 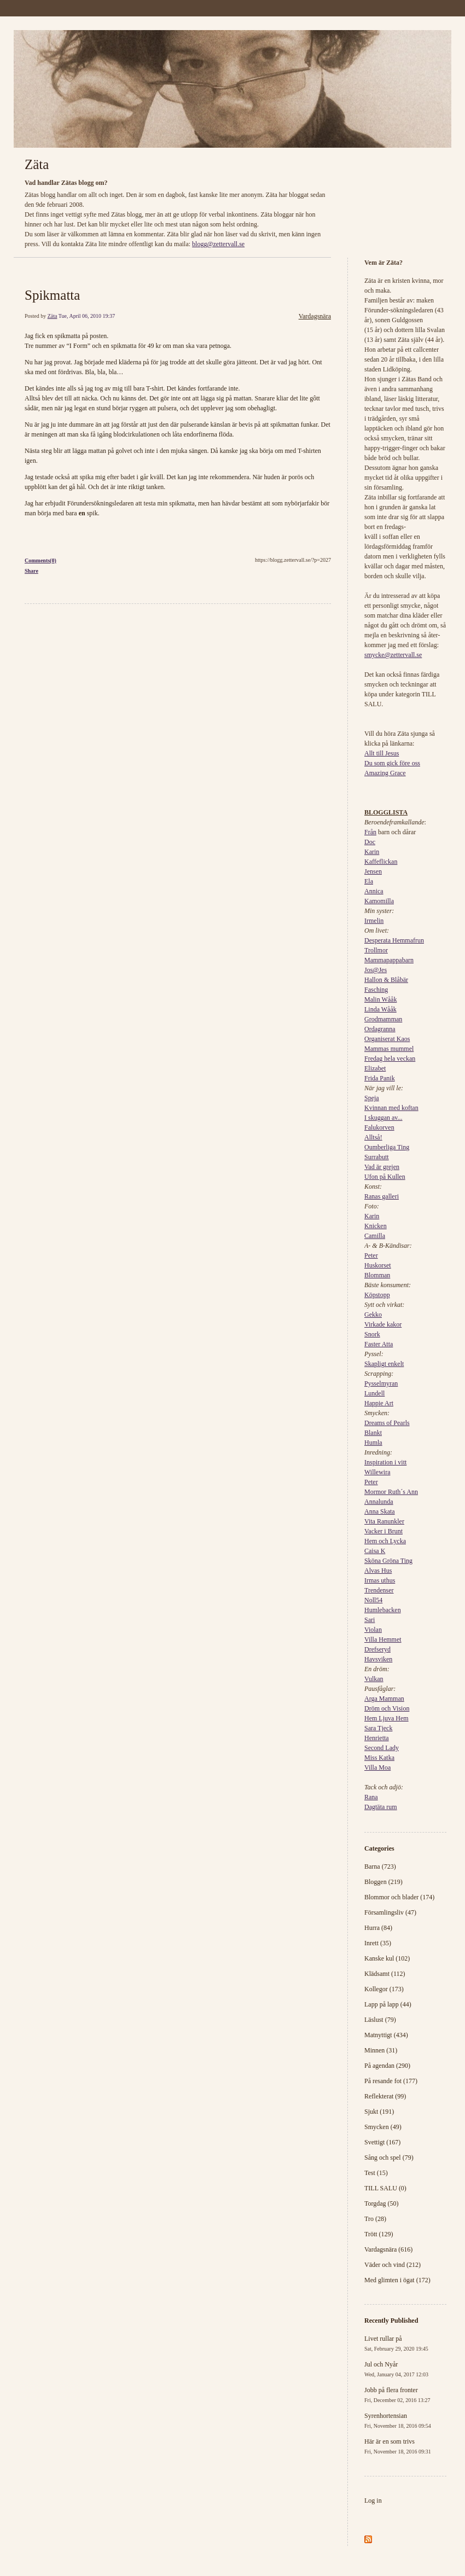 I want to click on Mammapappabarn, so click(x=389, y=960).